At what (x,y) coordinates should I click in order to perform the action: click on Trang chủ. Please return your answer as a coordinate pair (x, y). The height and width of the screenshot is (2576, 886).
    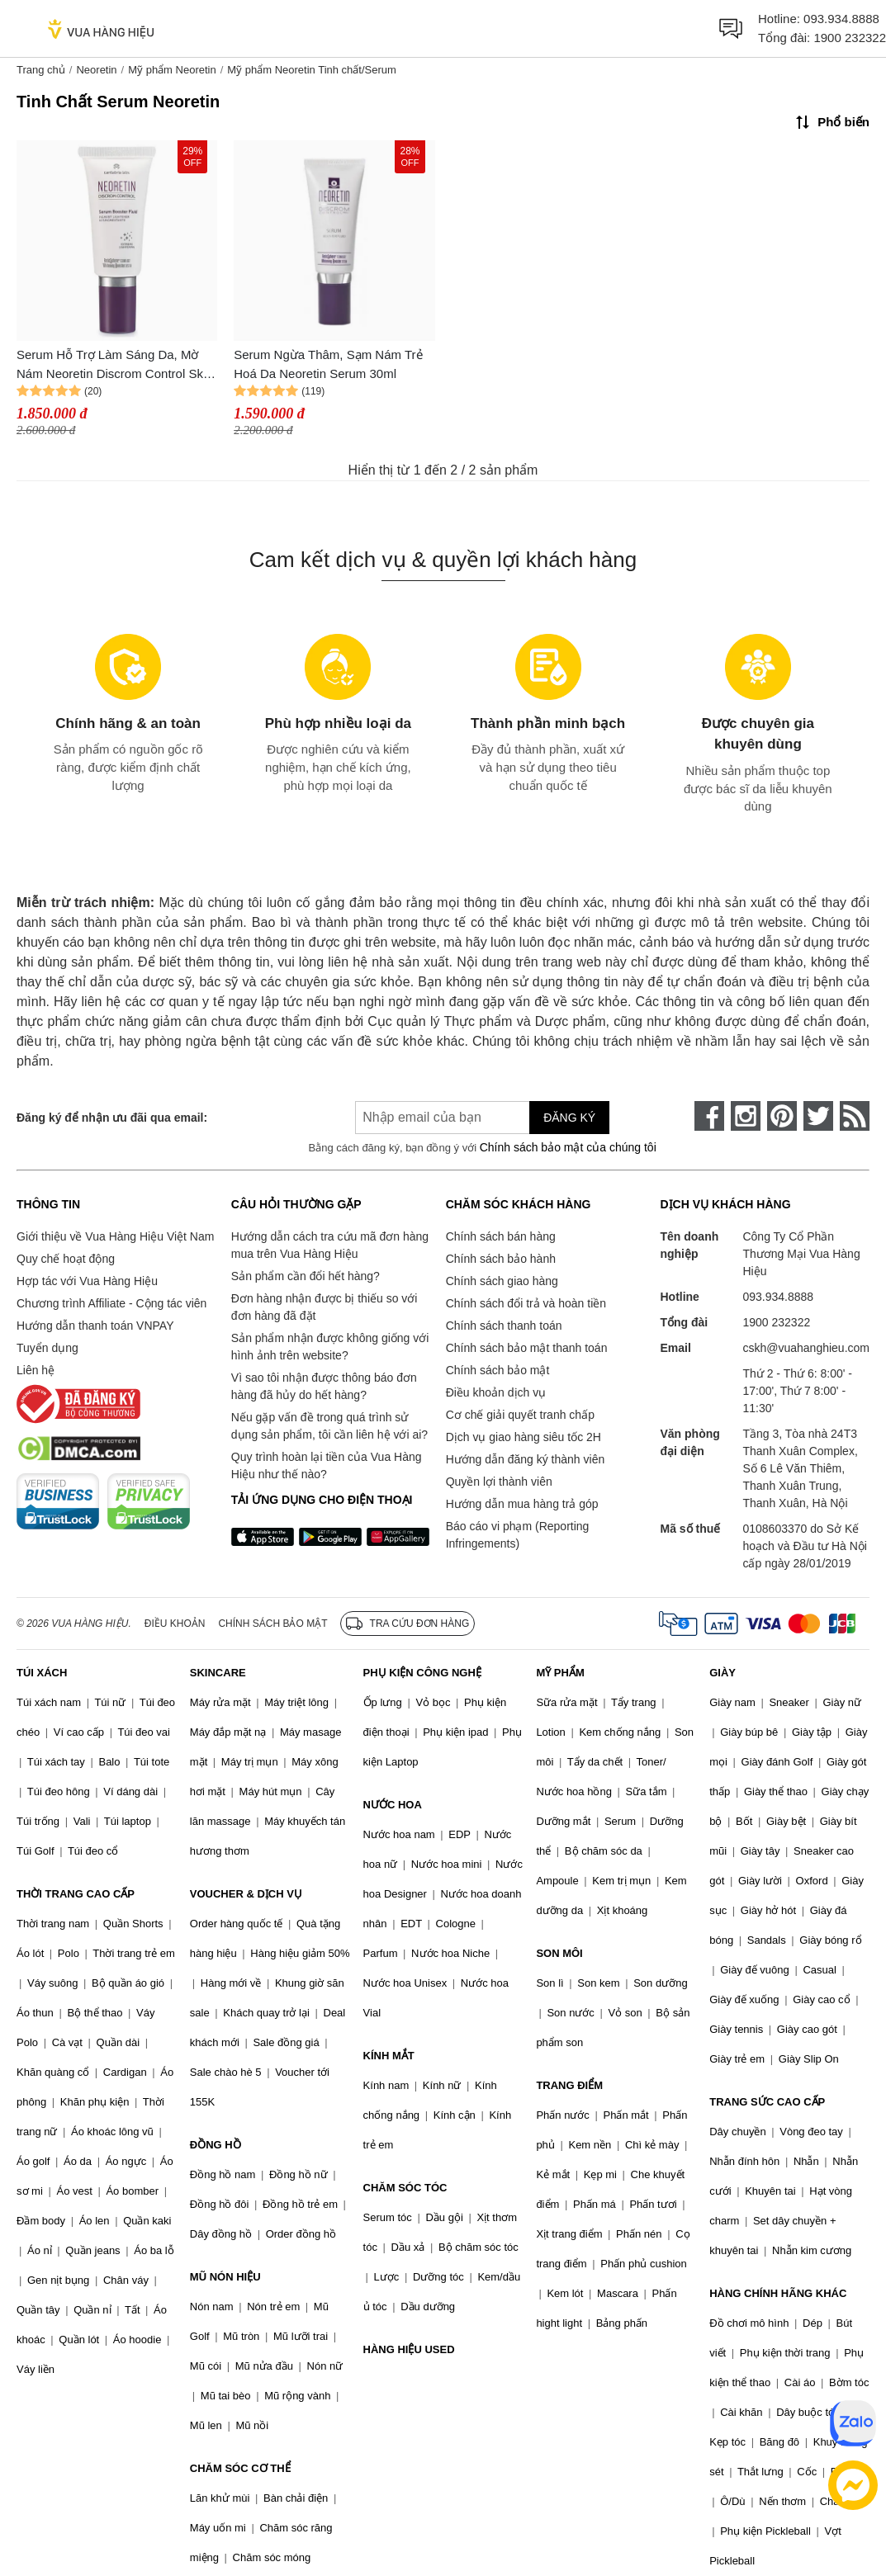
    Looking at the image, I should click on (41, 70).